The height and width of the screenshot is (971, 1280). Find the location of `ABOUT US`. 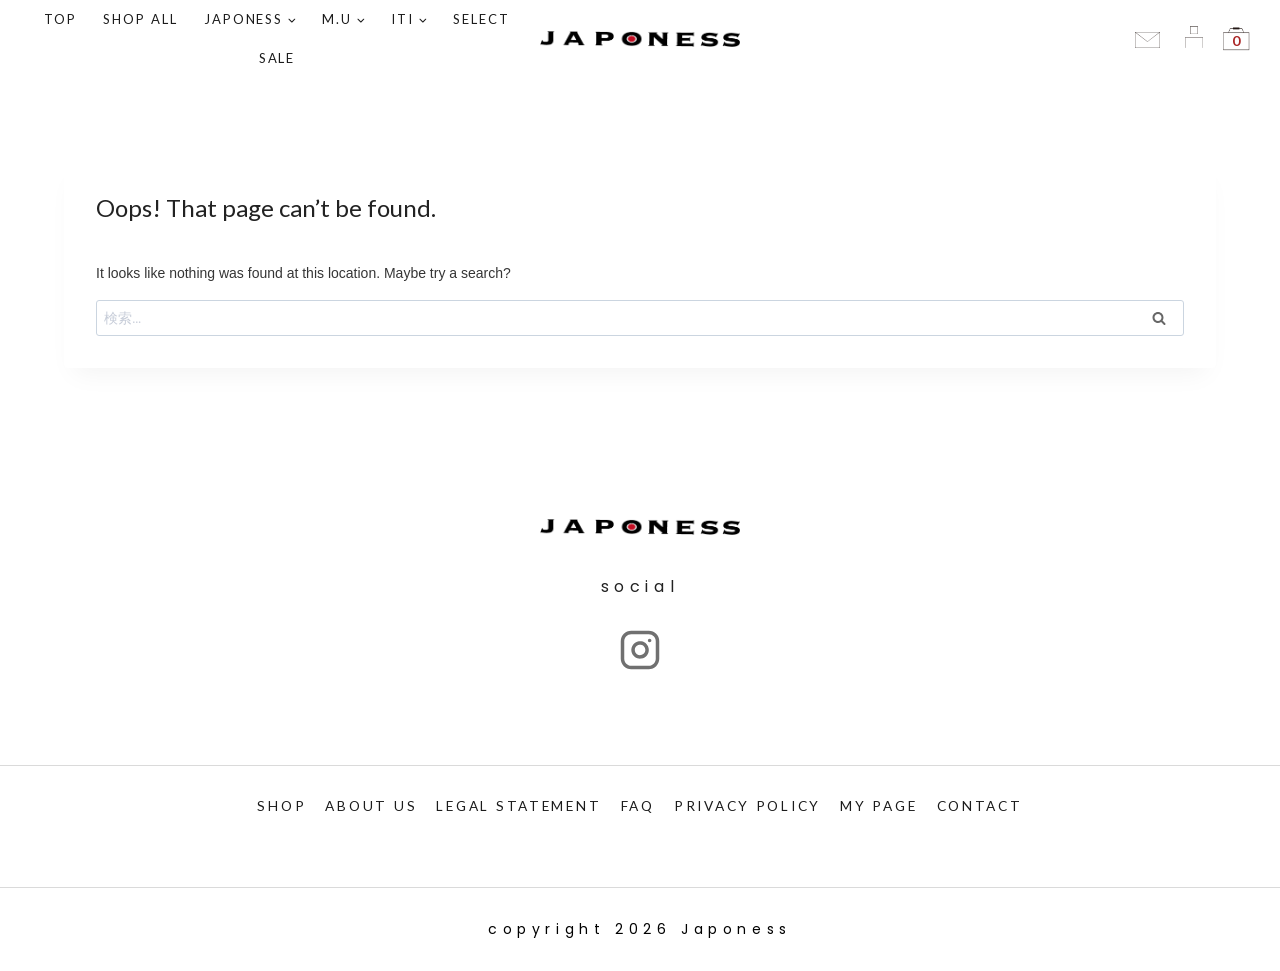

ABOUT US is located at coordinates (358, 805).